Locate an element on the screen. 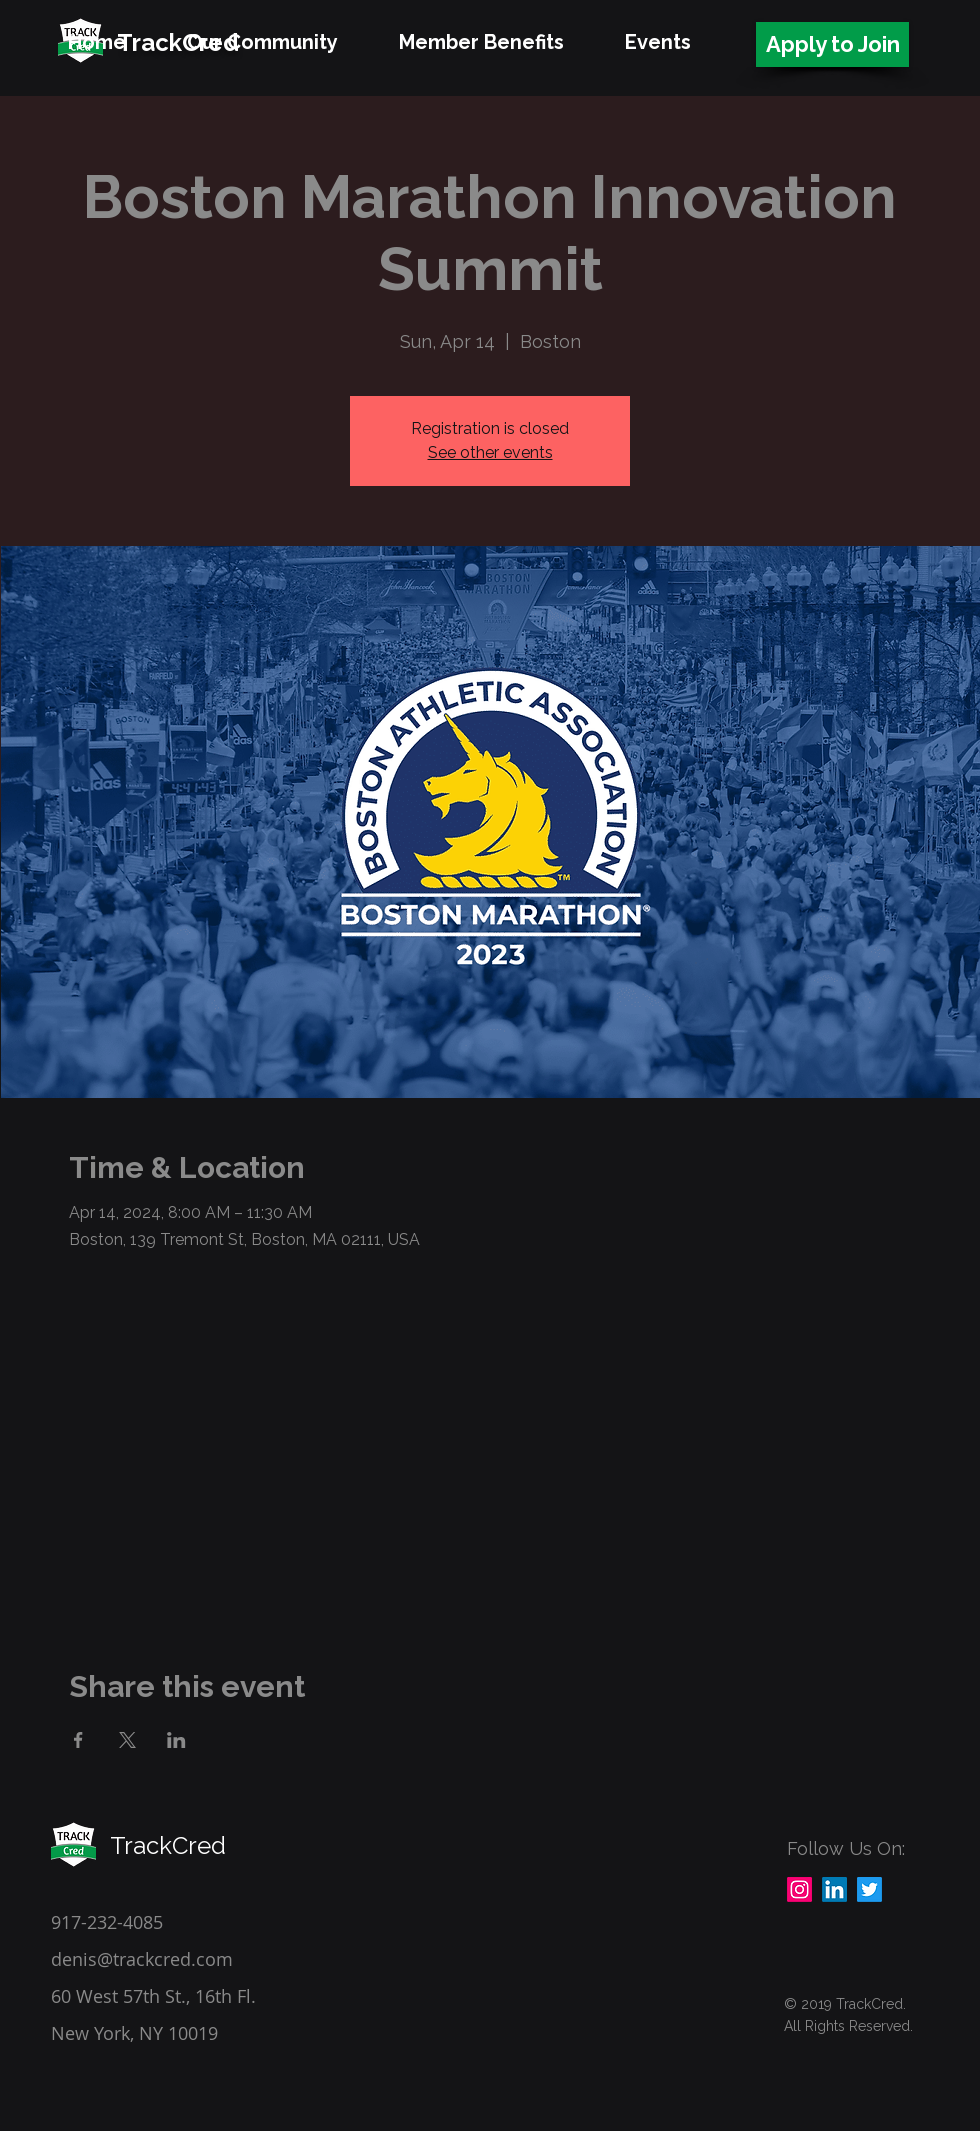  denis@trackcred.com is located at coordinates (142, 1959).